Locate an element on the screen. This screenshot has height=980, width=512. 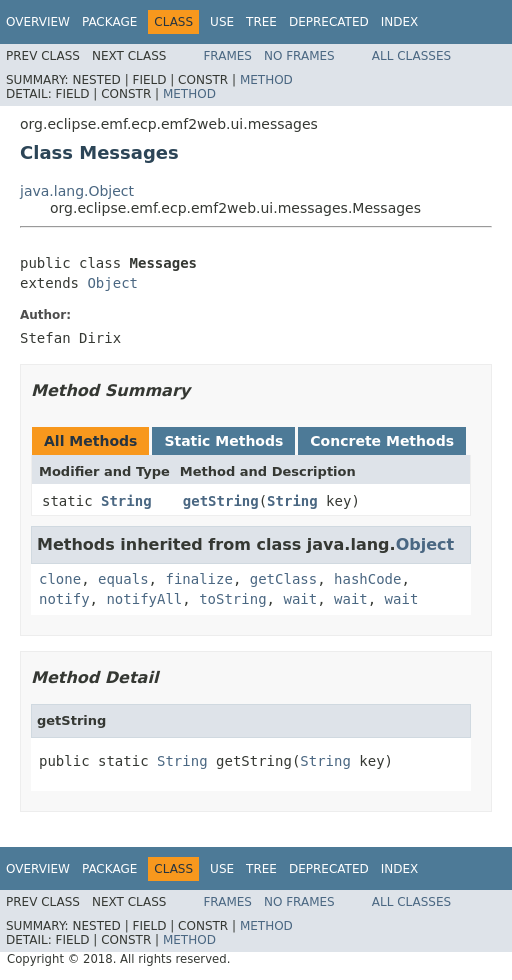
clone is located at coordinates (60, 579).